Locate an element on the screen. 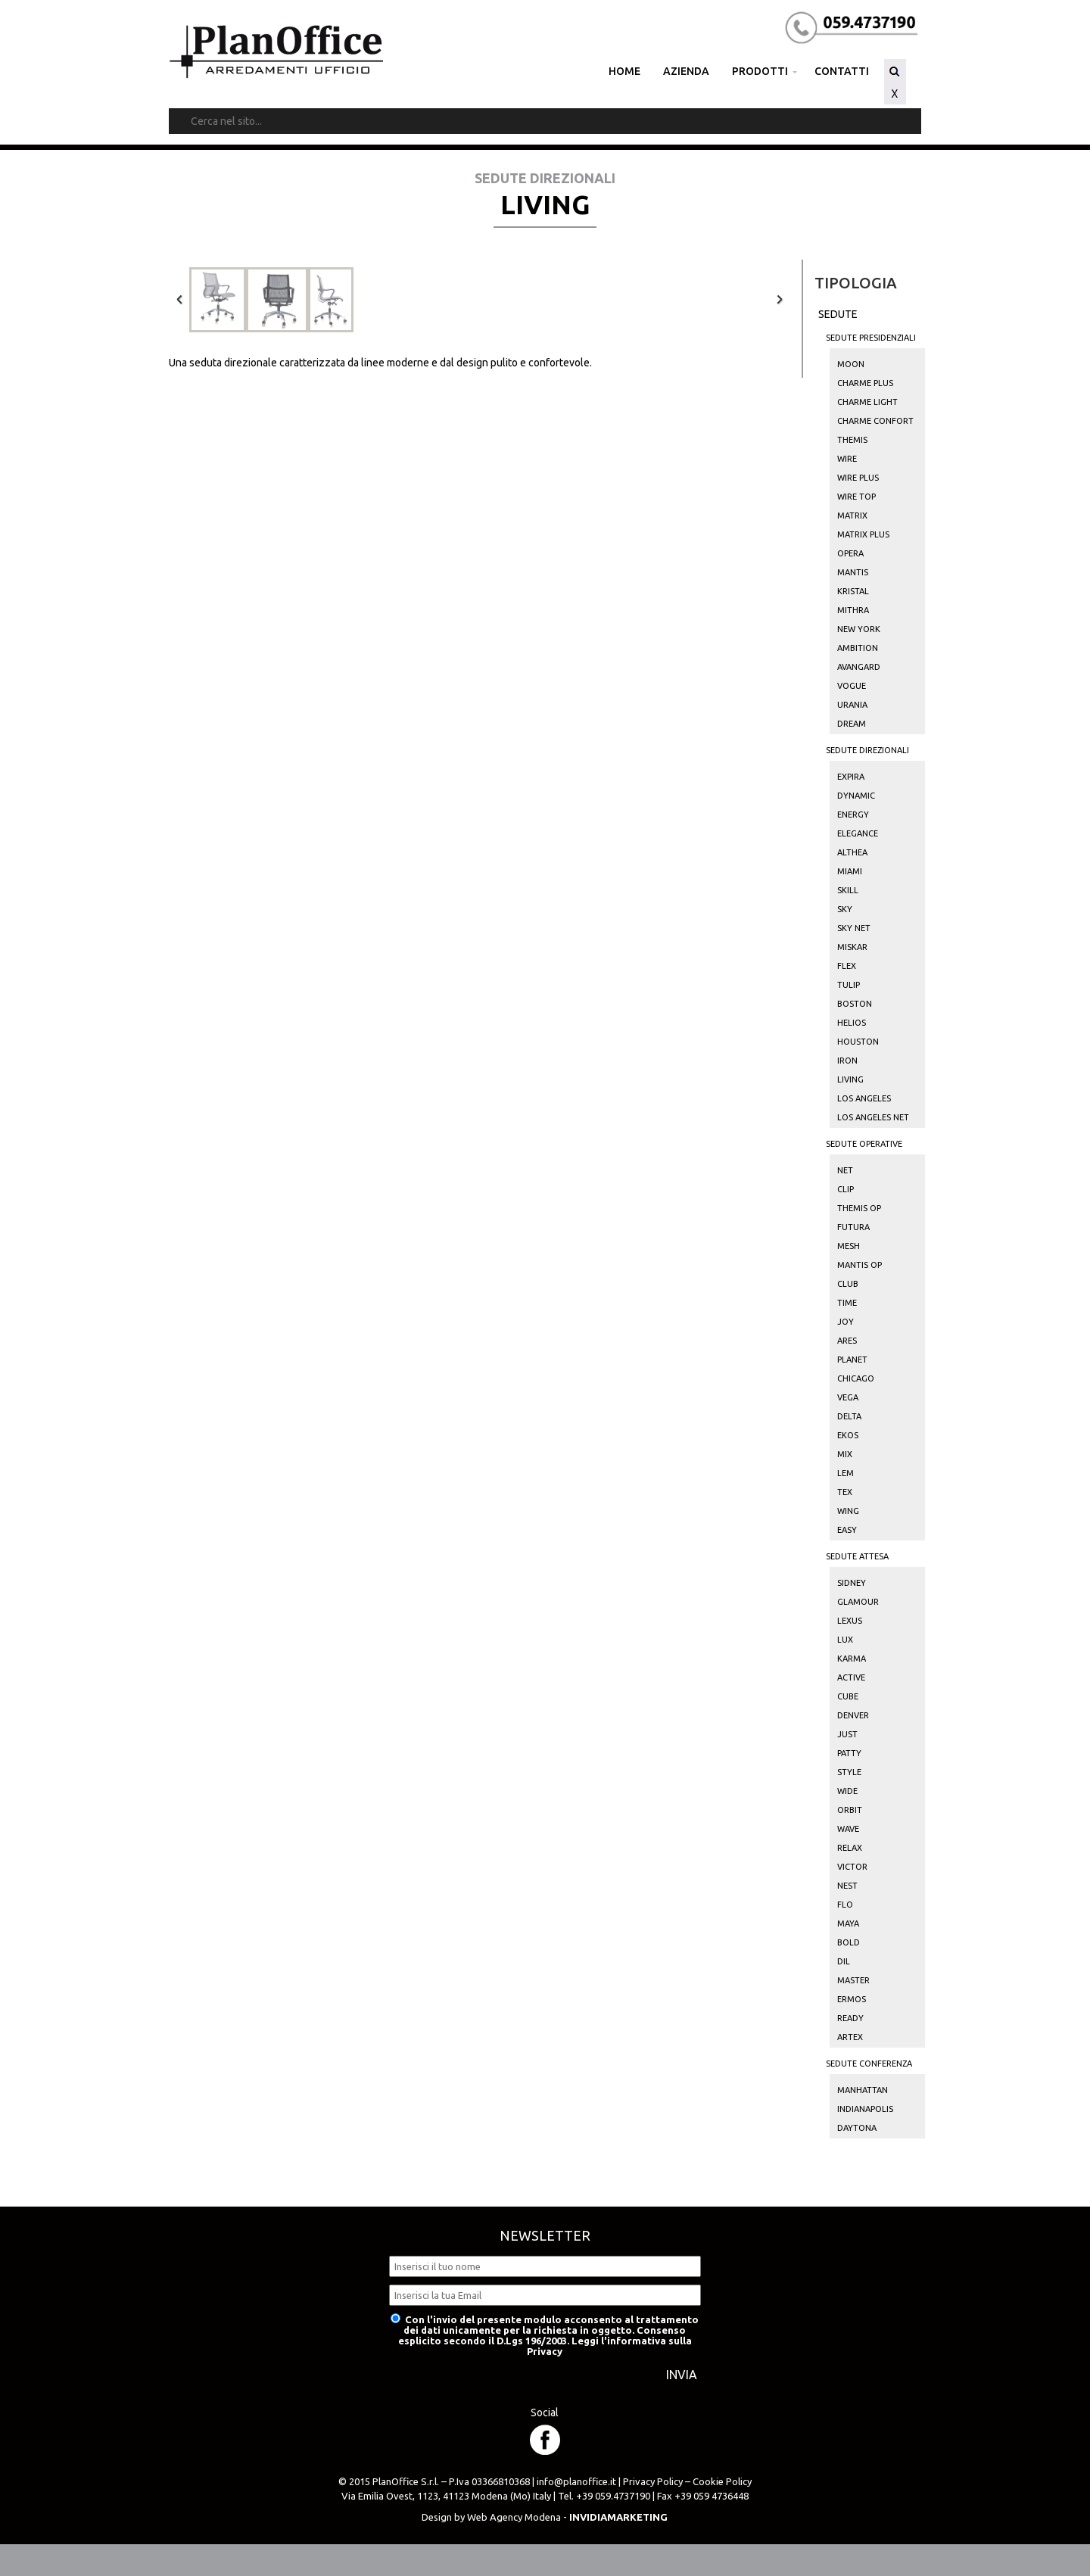 This screenshot has height=2576, width=1090. Skill is located at coordinates (847, 890).